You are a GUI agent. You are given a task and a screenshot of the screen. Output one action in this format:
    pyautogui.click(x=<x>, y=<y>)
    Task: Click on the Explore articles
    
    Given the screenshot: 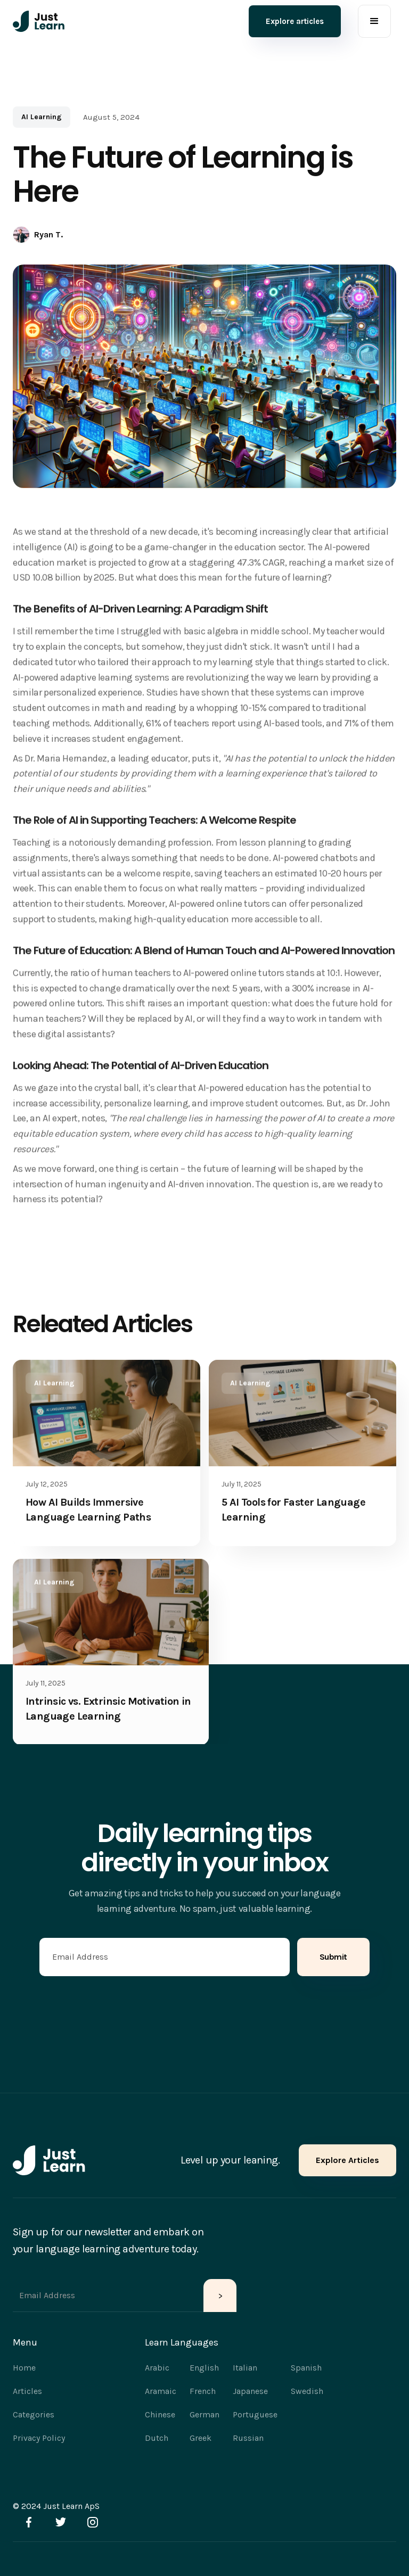 What is the action you would take?
    pyautogui.click(x=295, y=21)
    